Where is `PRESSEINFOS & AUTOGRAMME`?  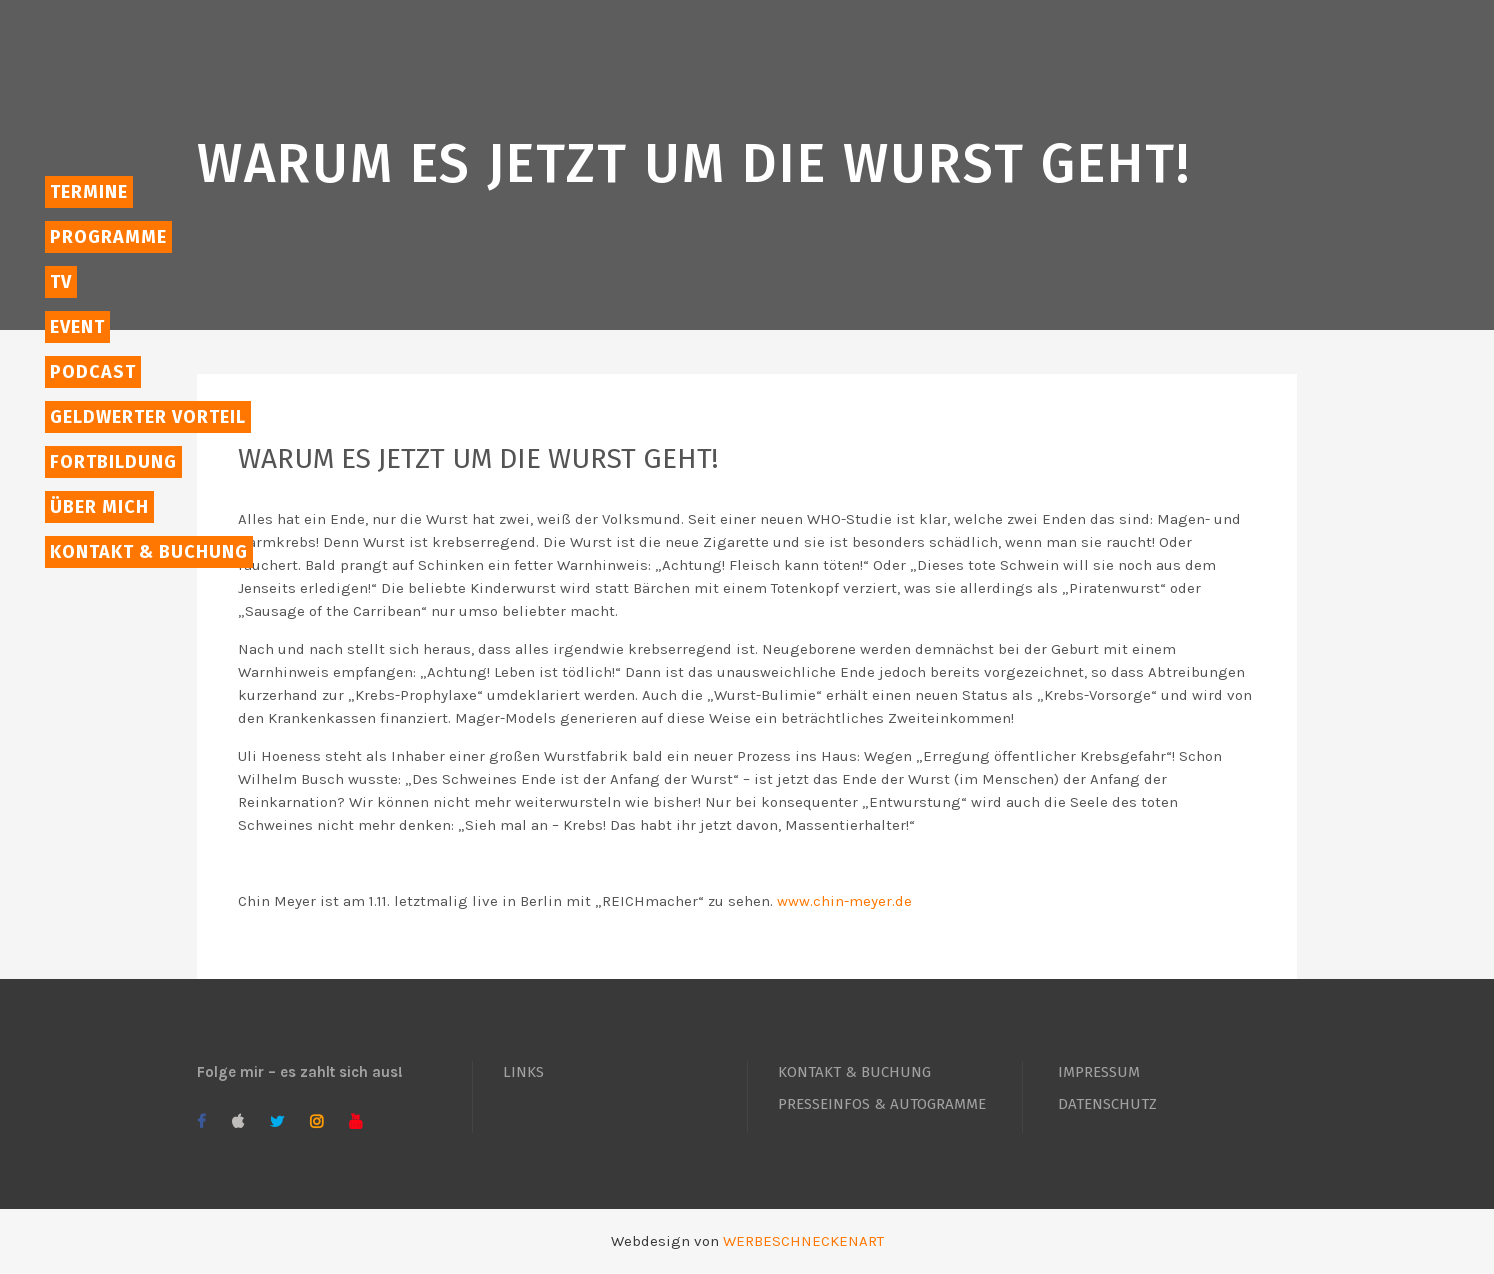 PRESSEINFOS & AUTOGRAMME is located at coordinates (882, 1104).